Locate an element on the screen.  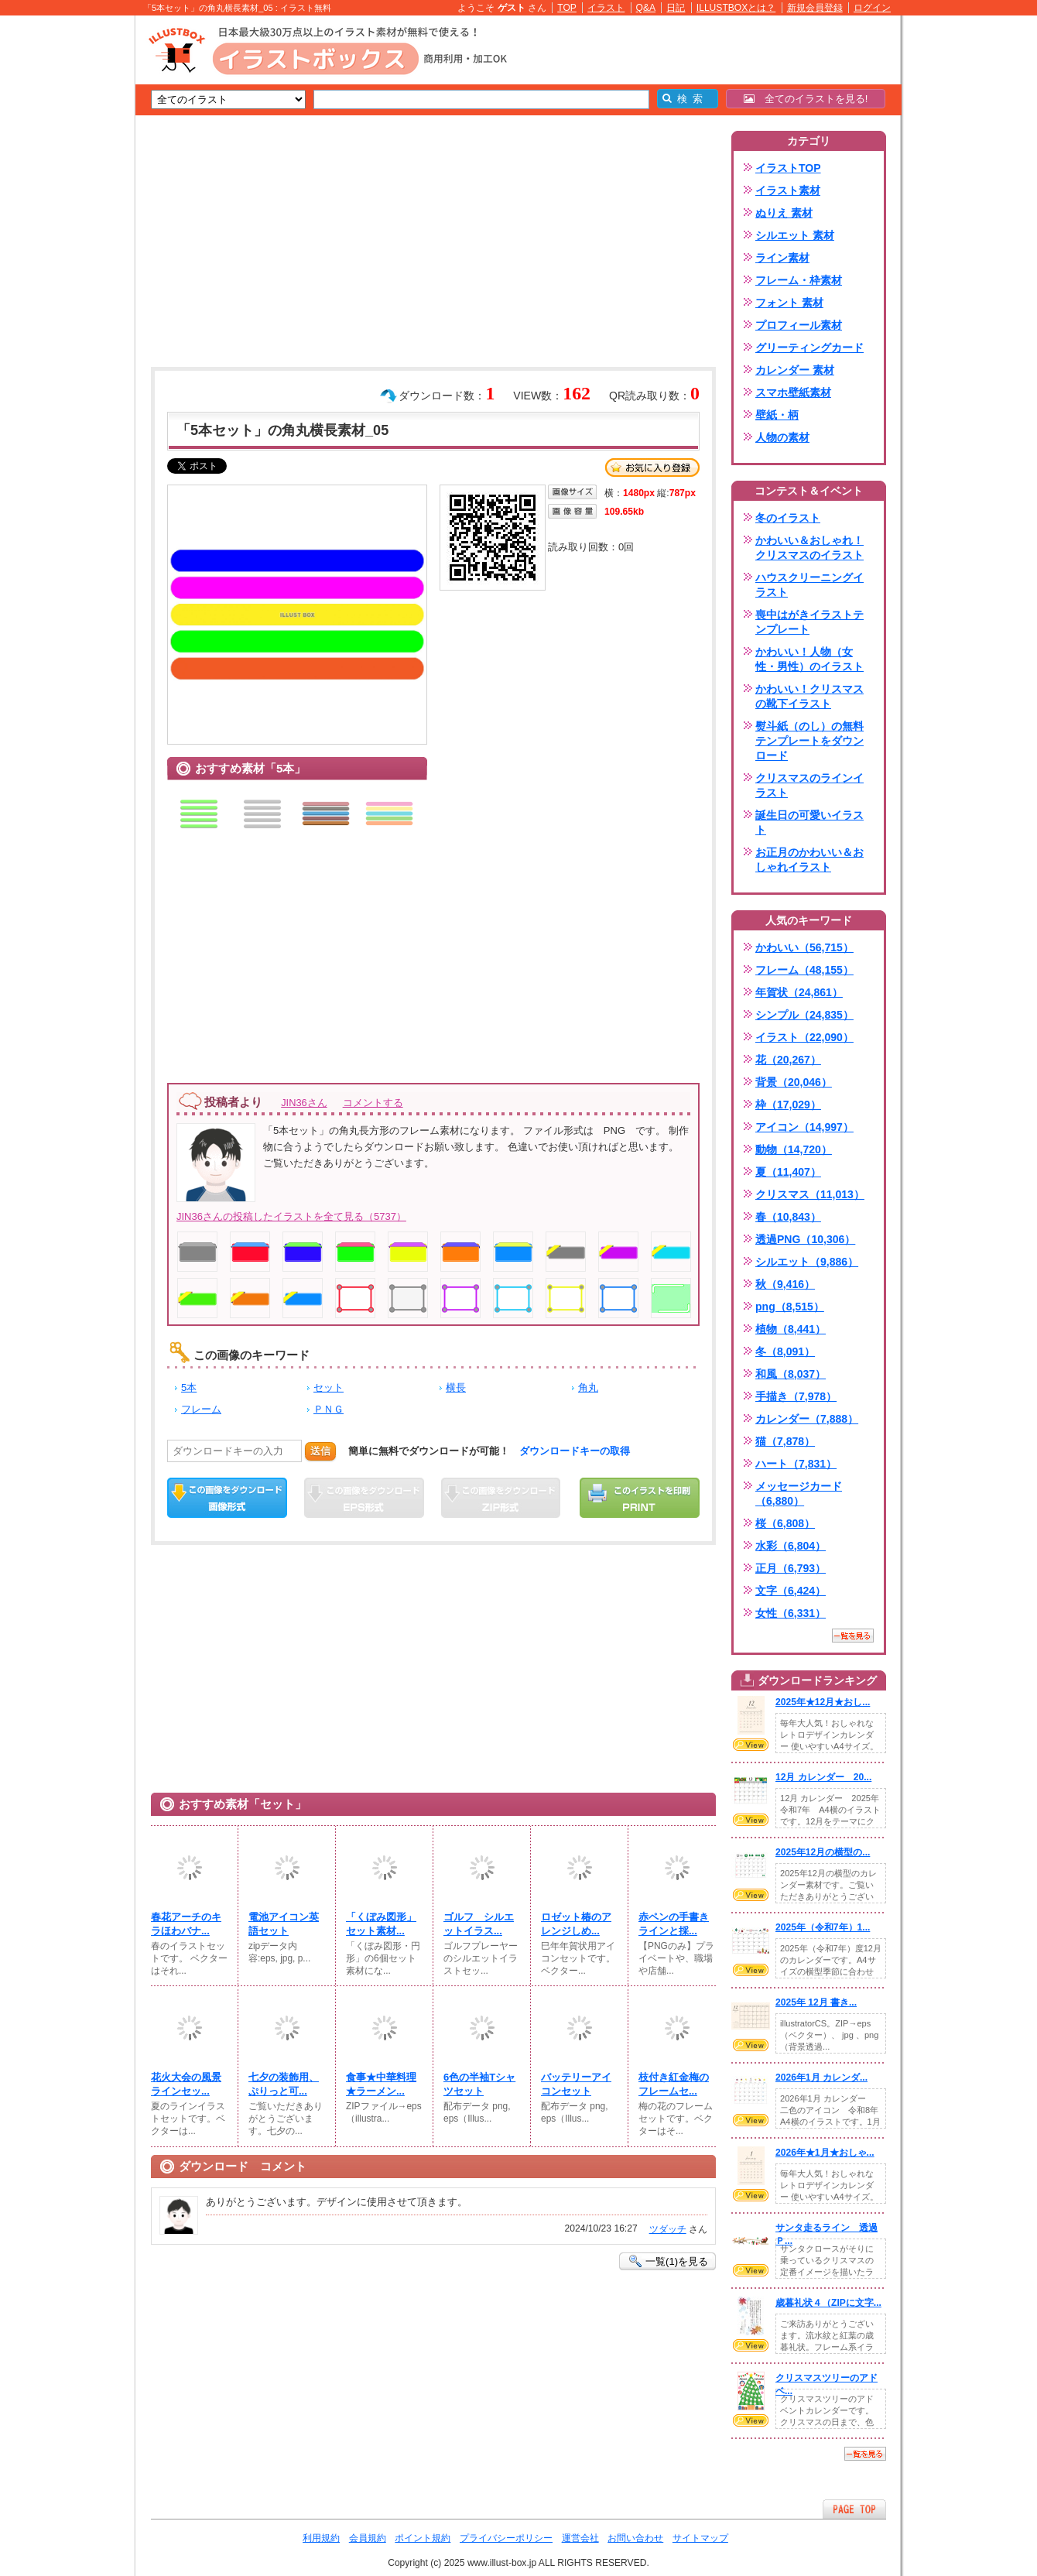
VIEW is located at coordinates (750, 1744).